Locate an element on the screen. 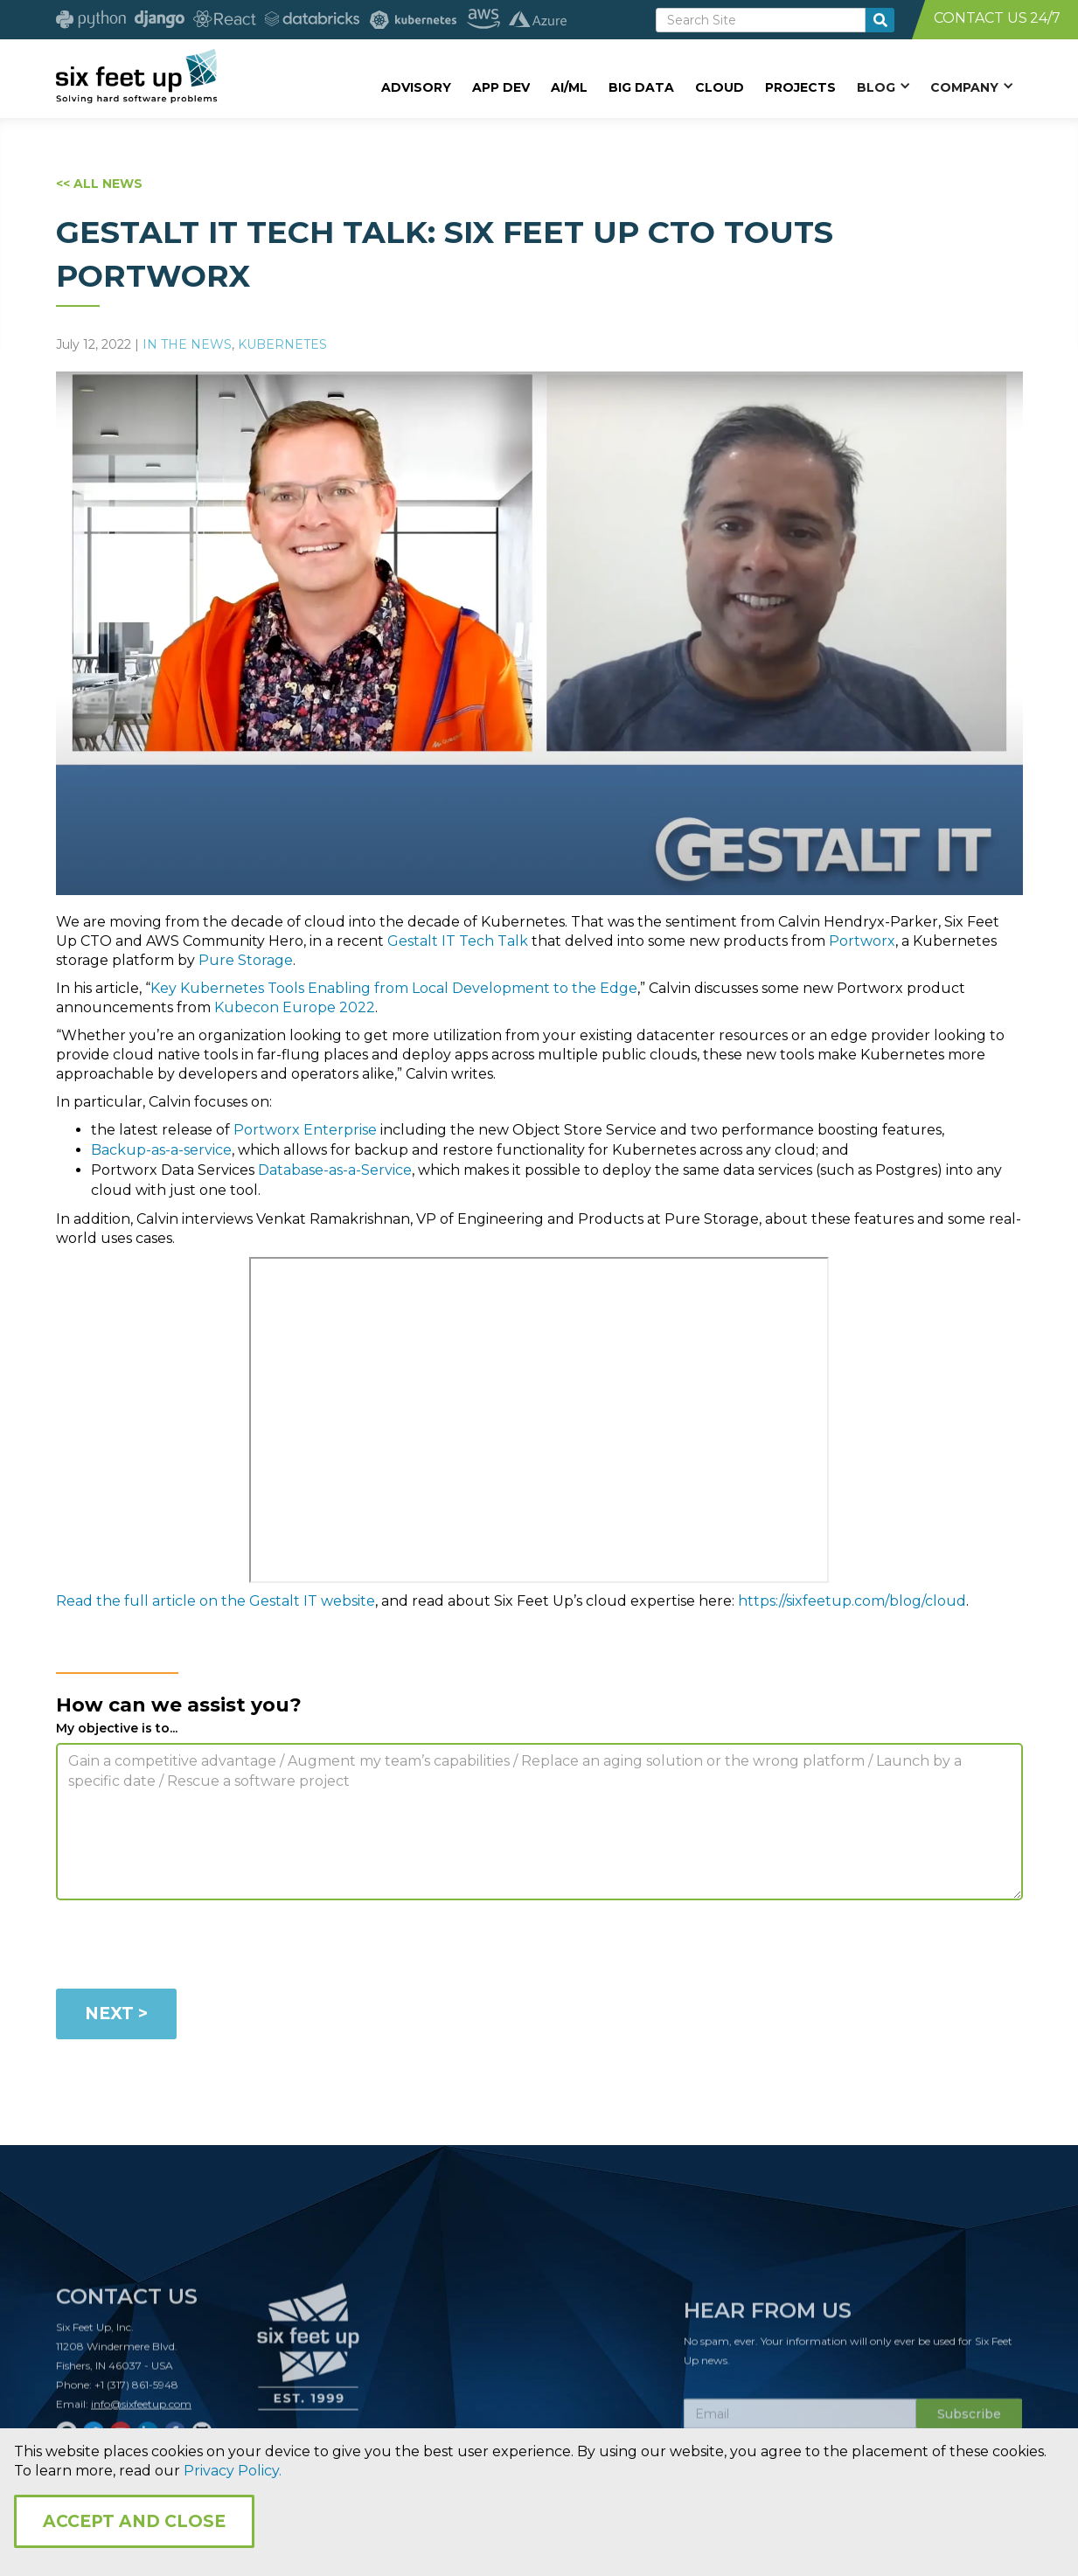 This screenshot has height=2576, width=1078. Portworx is located at coordinates (862, 941).